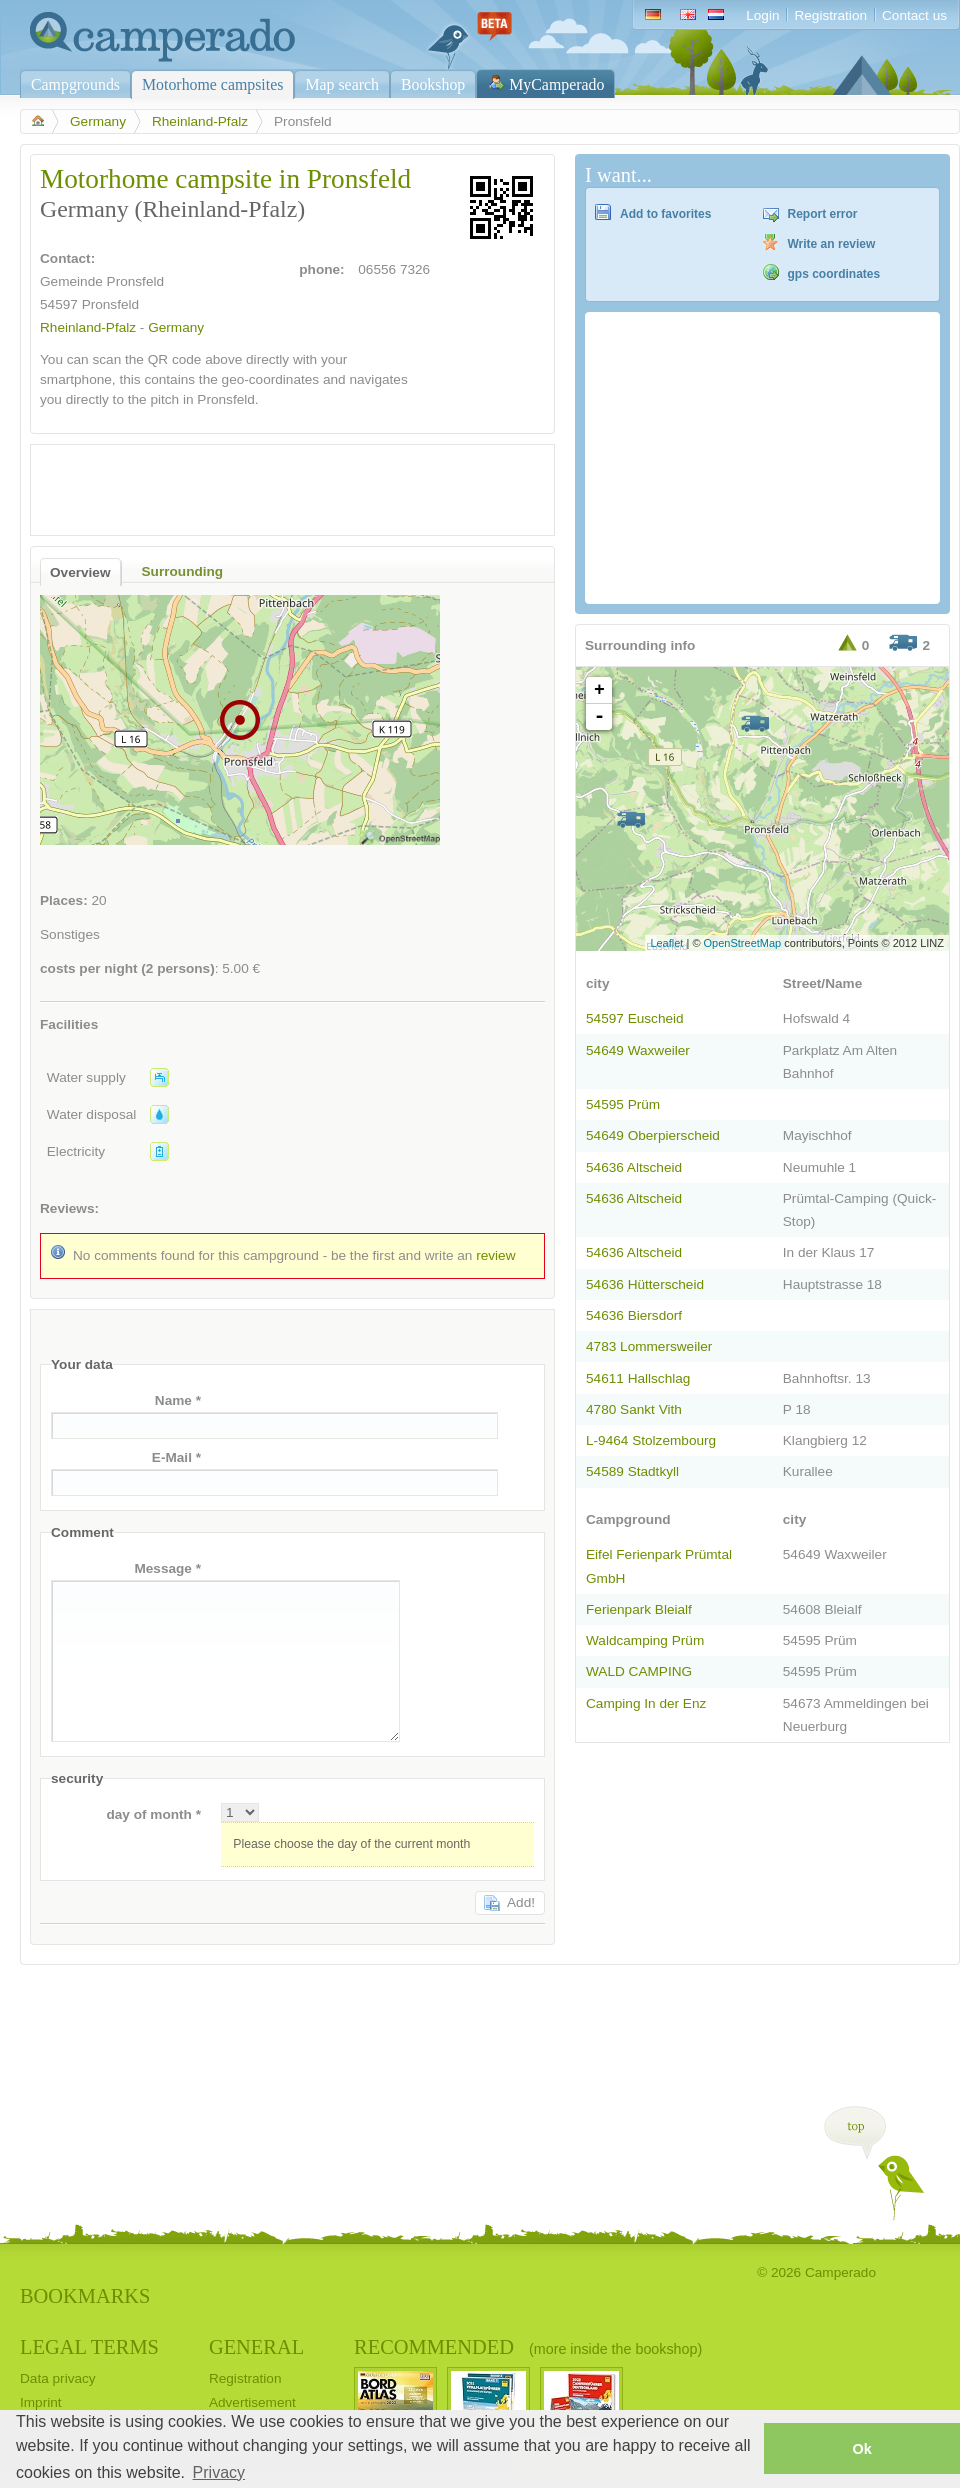 The image size is (960, 2488). Describe the element at coordinates (651, 1440) in the screenshot. I see `L-9464 Stolzembourg` at that location.